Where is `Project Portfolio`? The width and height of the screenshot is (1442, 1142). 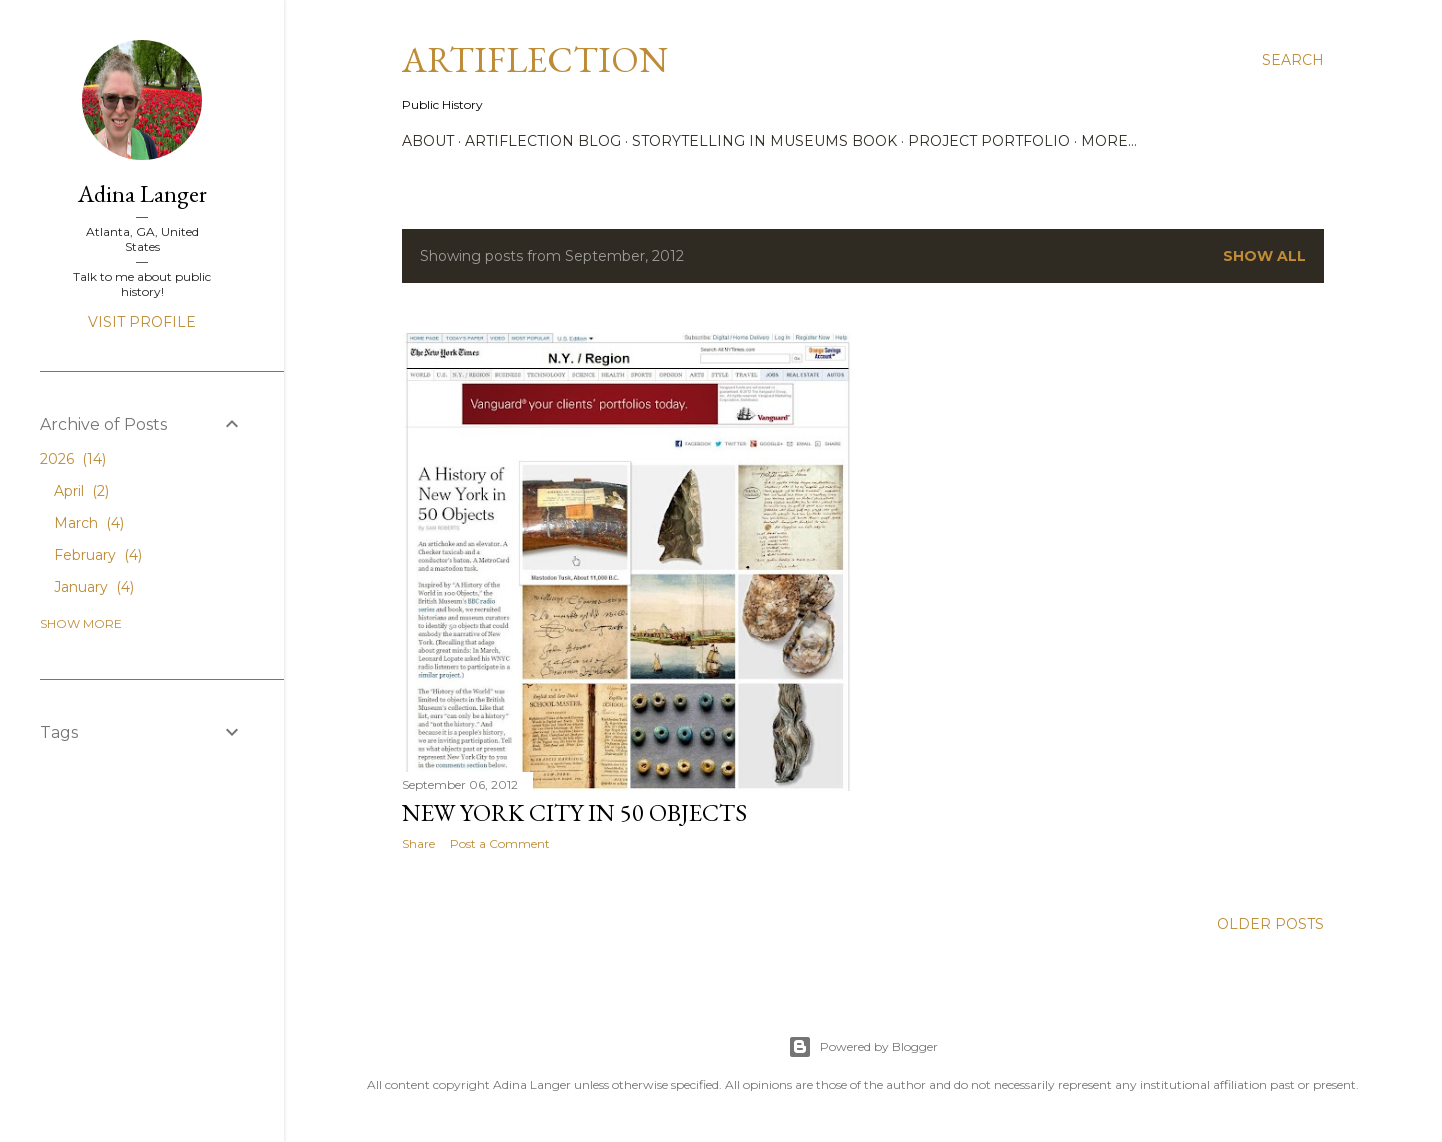
Project Portfolio is located at coordinates (989, 141).